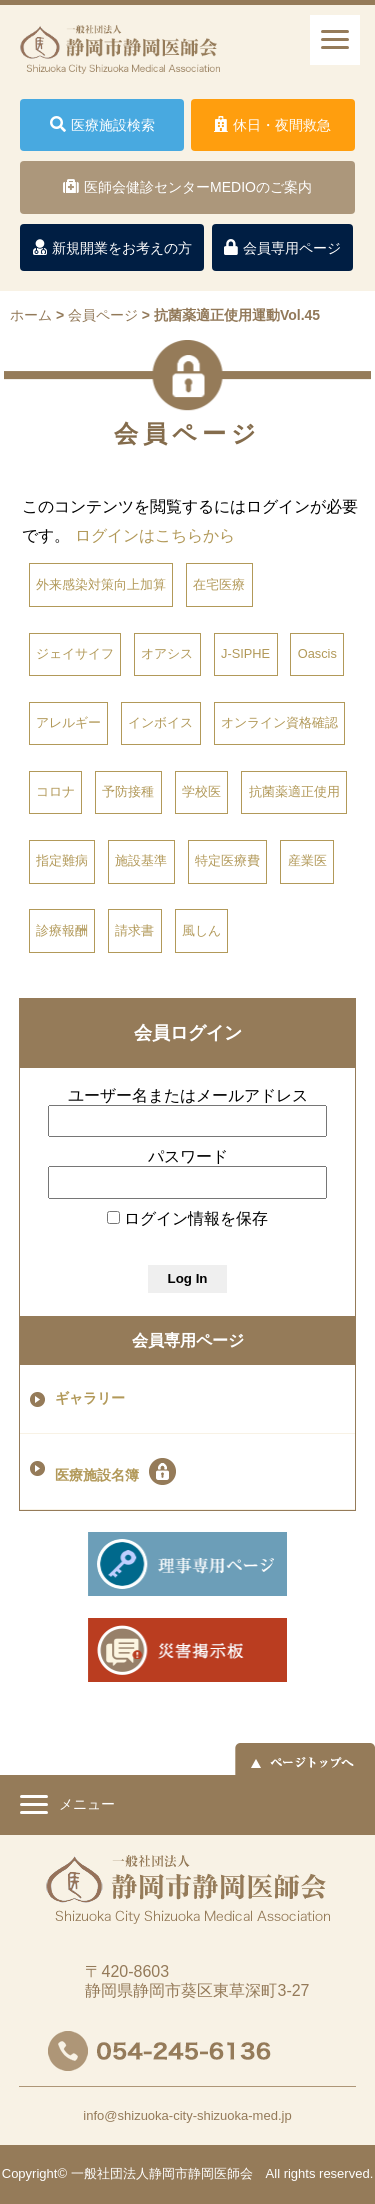  What do you see at coordinates (187, 2115) in the screenshot?
I see `info@shizuoka-city-shizuoka-med.jp` at bounding box center [187, 2115].